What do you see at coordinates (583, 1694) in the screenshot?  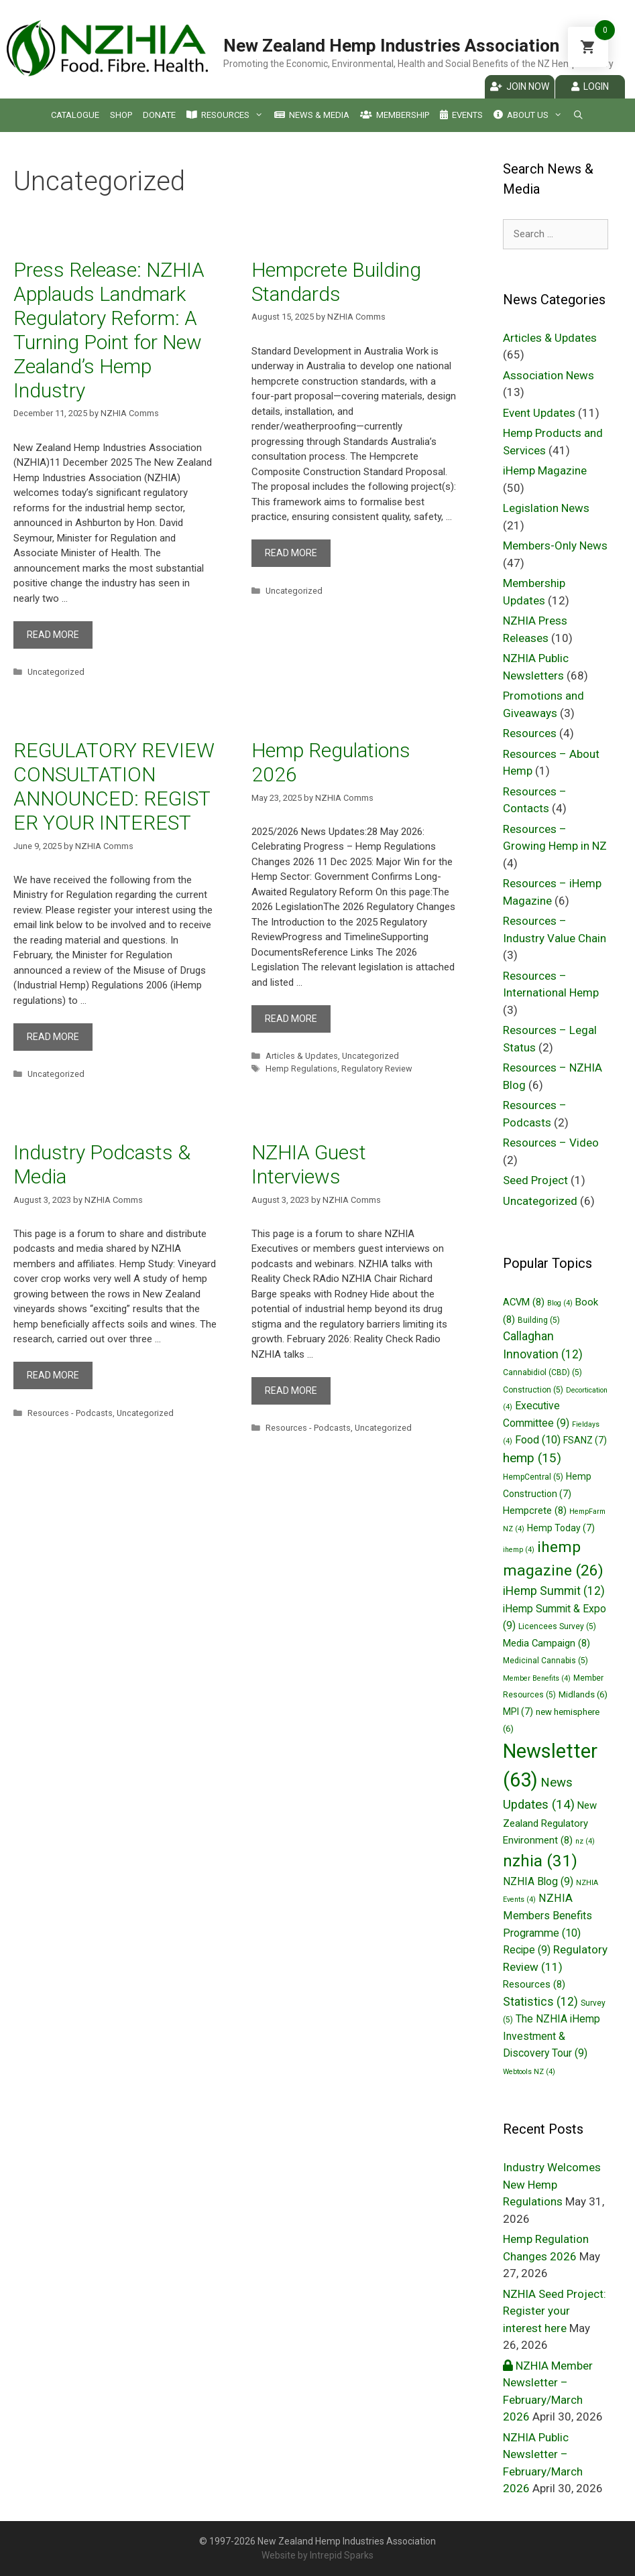 I see `Midlands [Midlands (6 items)]` at bounding box center [583, 1694].